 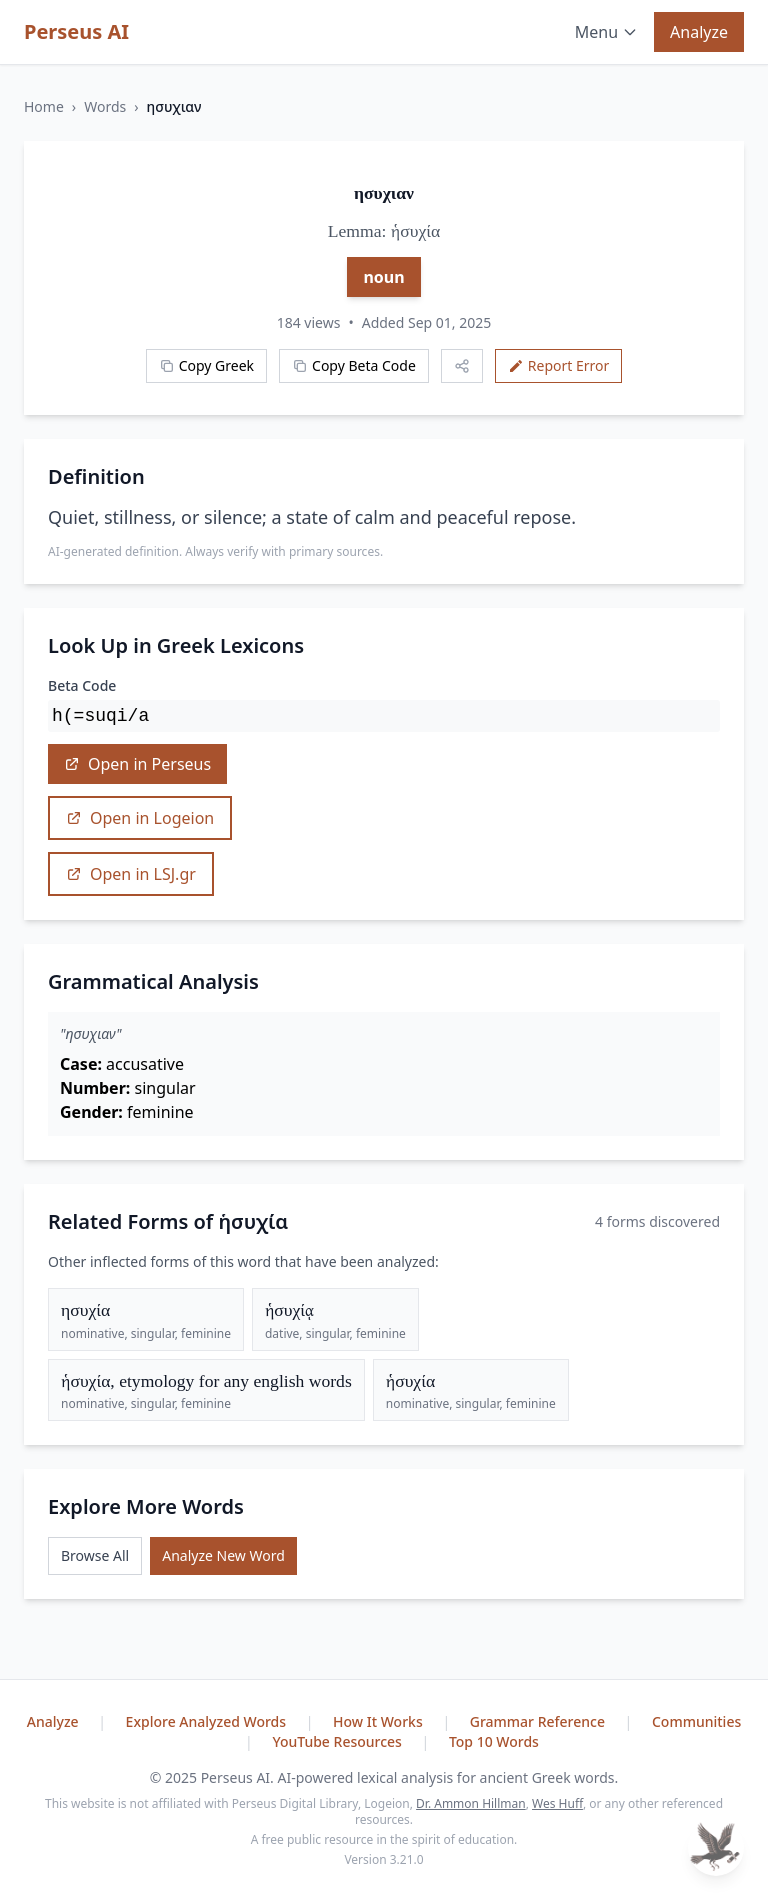 What do you see at coordinates (539, 1721) in the screenshot?
I see `Grammar Reference` at bounding box center [539, 1721].